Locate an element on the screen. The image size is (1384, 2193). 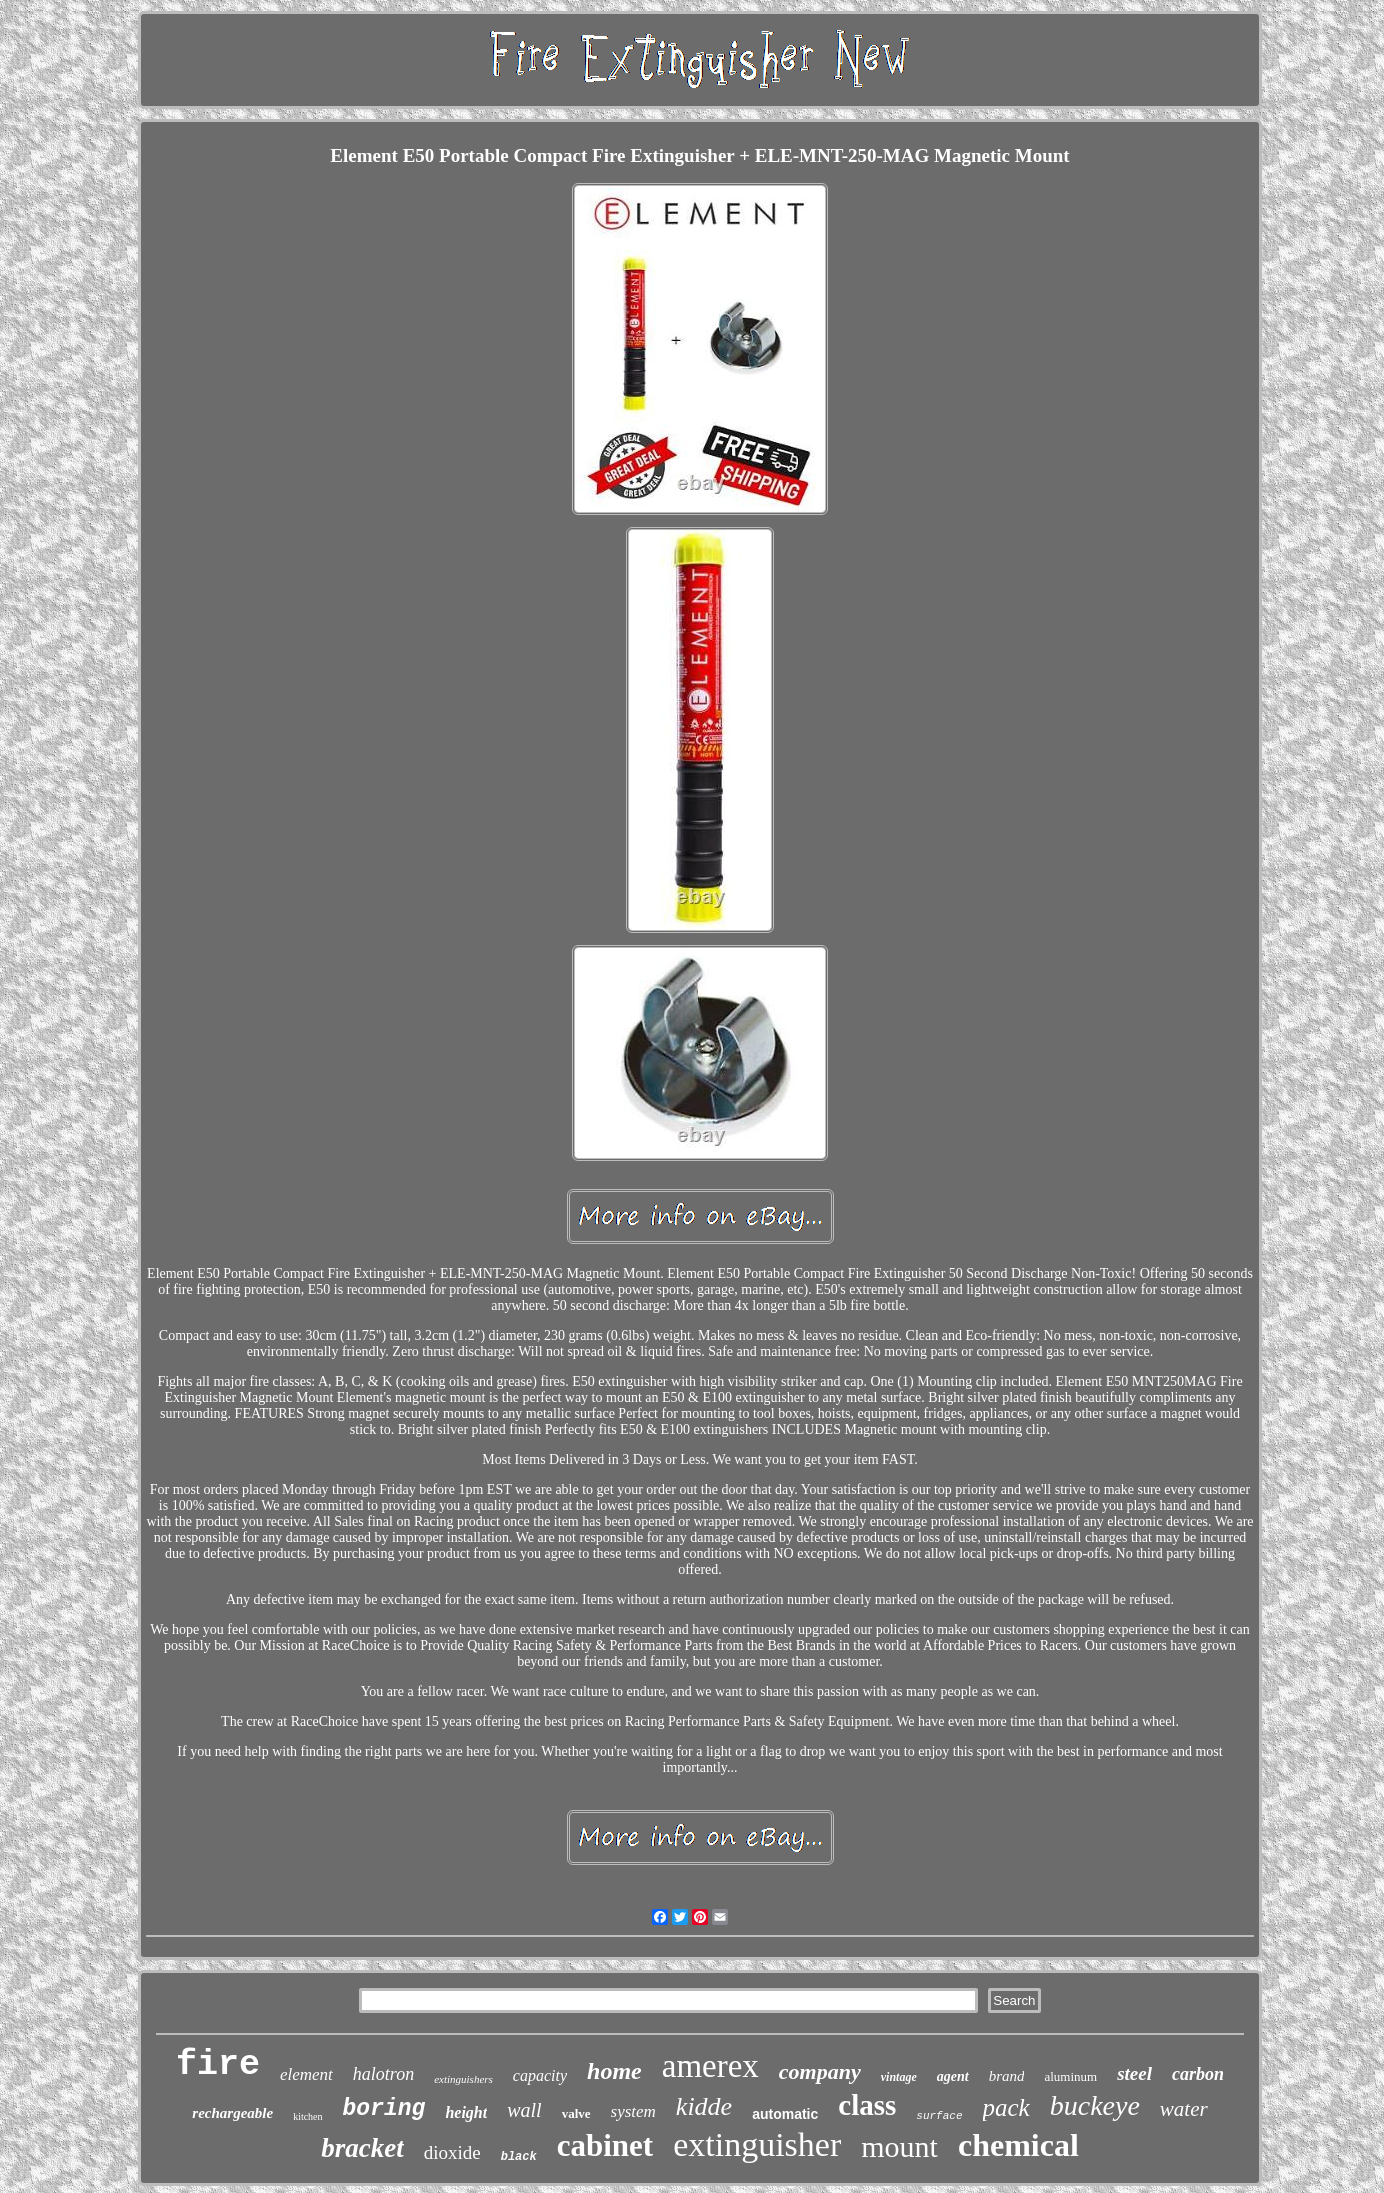
pack is located at coordinates (1006, 2107).